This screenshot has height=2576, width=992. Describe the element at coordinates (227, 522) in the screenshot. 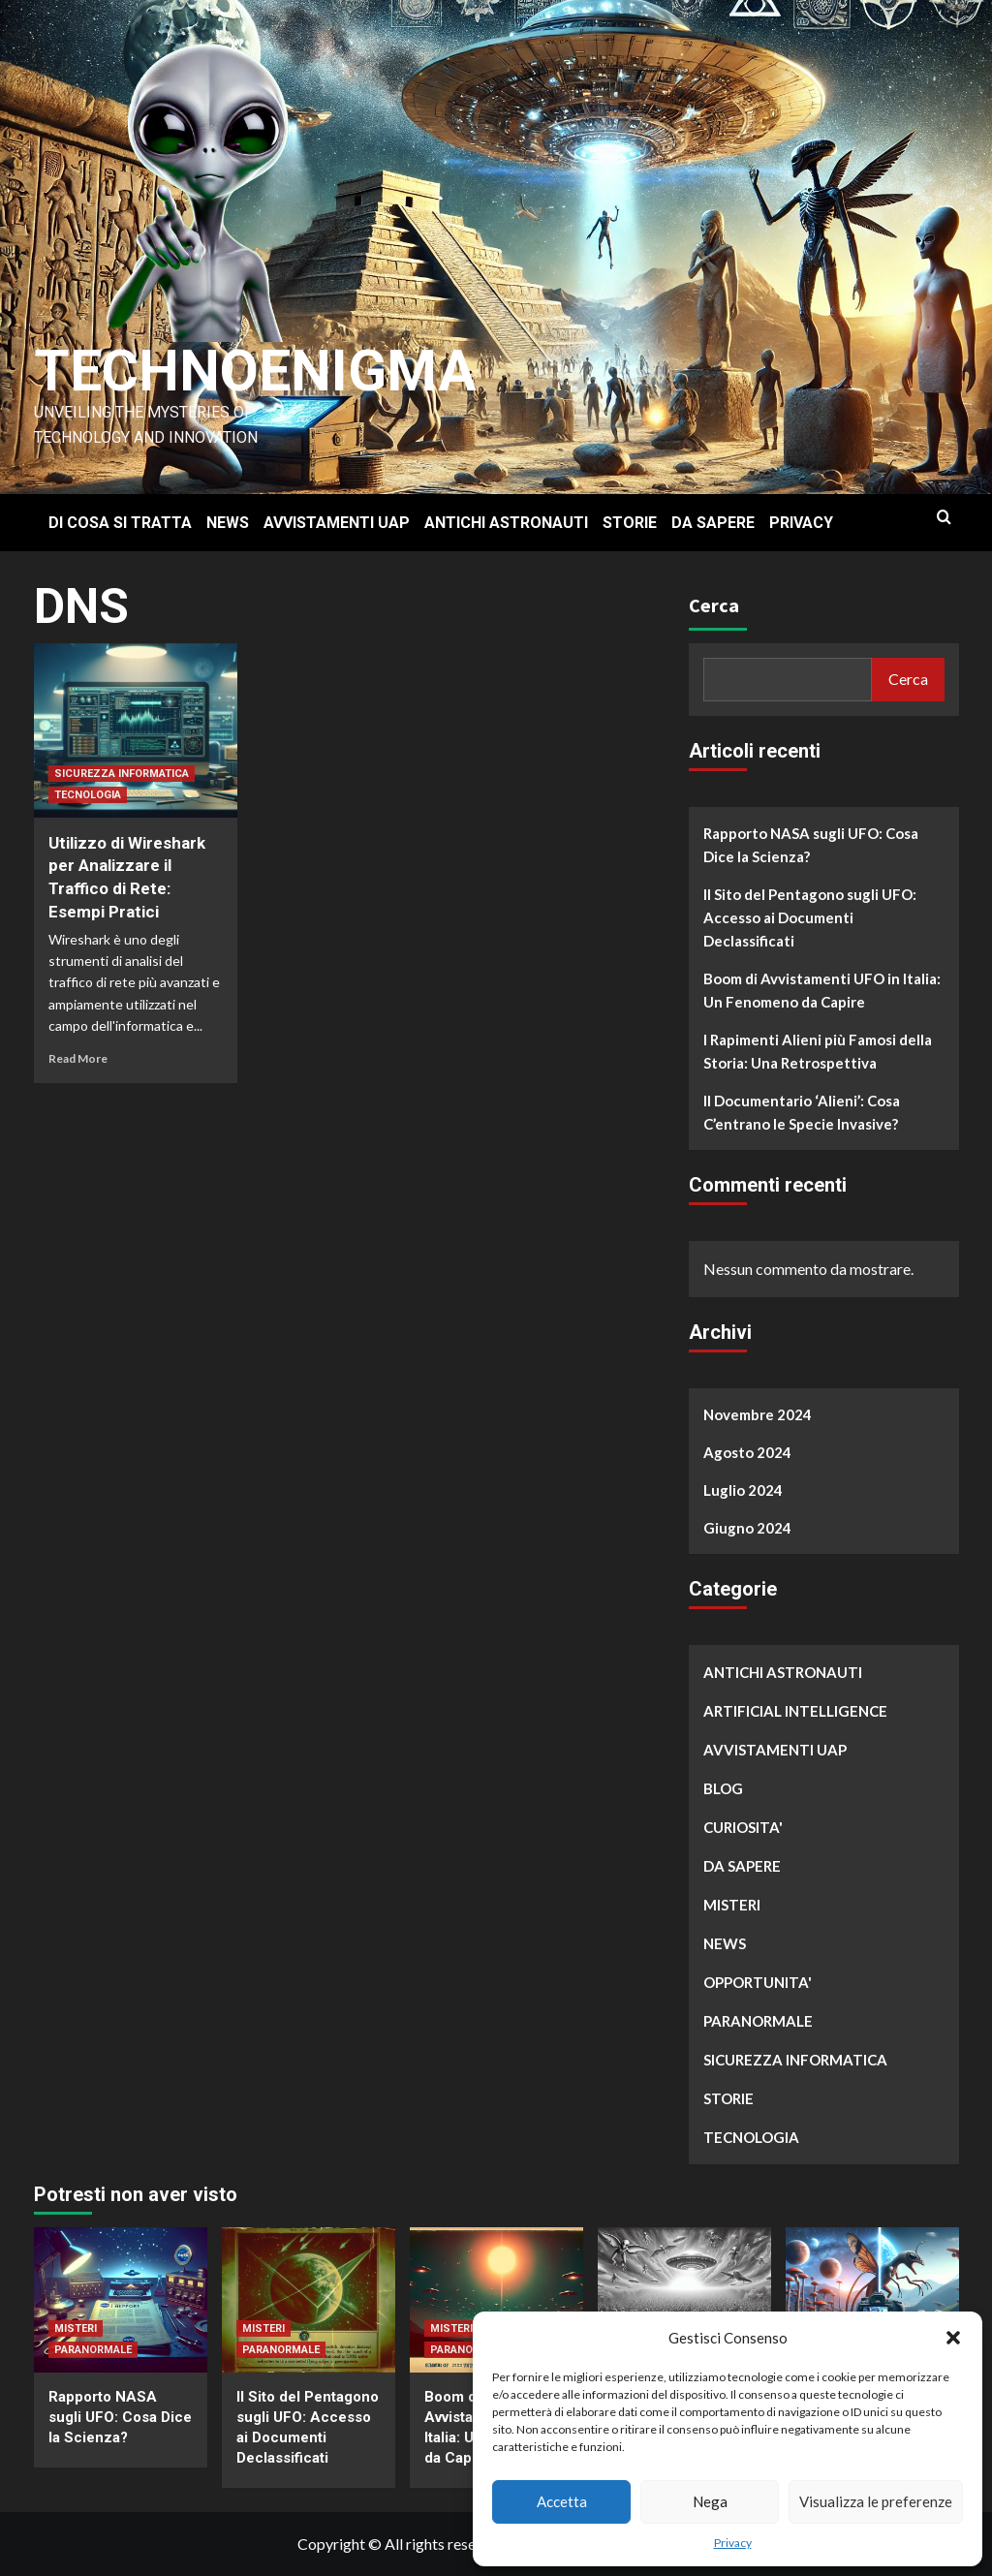

I see `NEWS` at that location.